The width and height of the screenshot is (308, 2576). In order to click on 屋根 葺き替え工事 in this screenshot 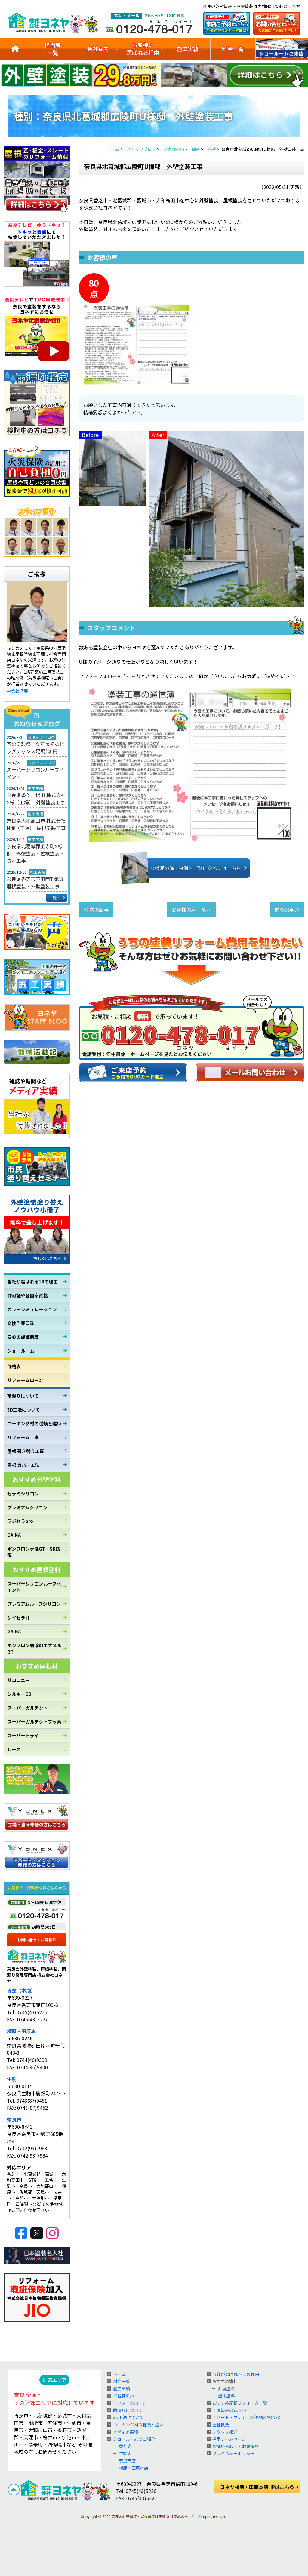, I will do `click(25, 1451)`.